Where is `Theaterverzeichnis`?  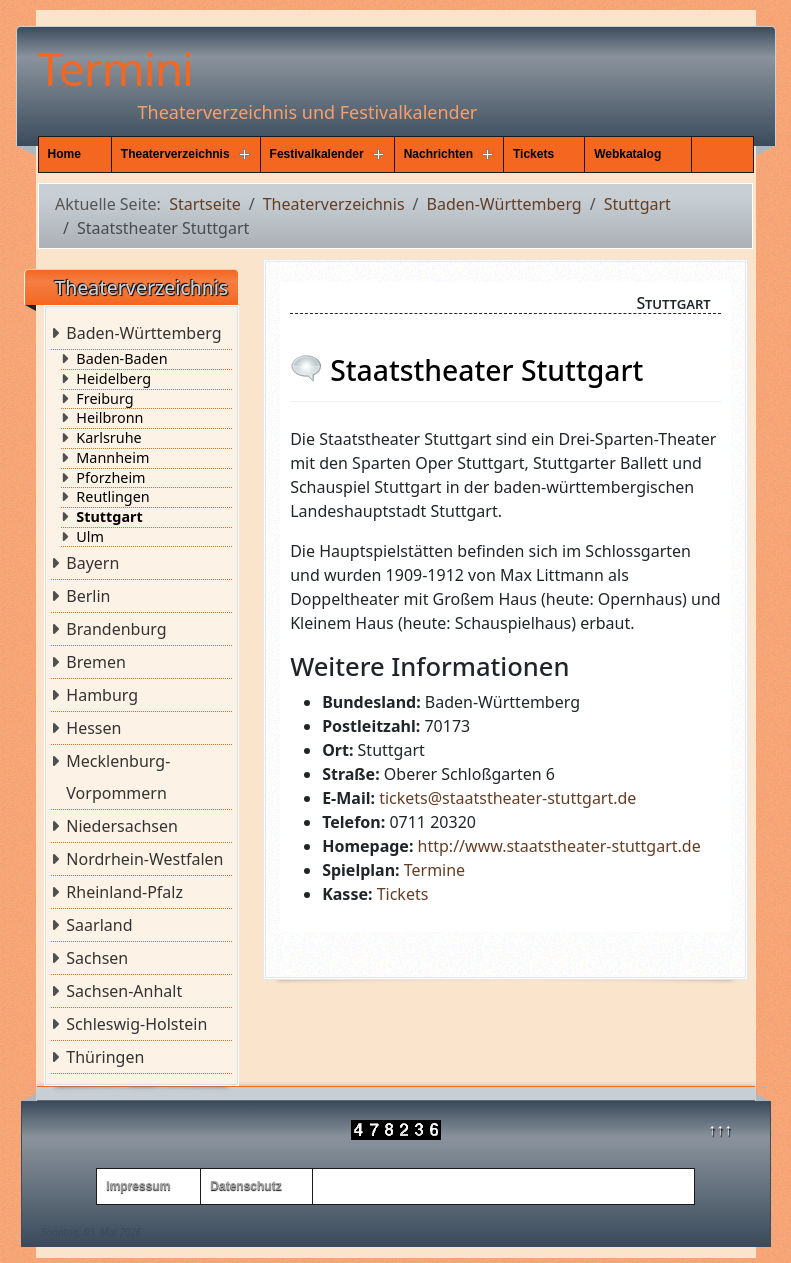
Theaterverzeichnis is located at coordinates (175, 154).